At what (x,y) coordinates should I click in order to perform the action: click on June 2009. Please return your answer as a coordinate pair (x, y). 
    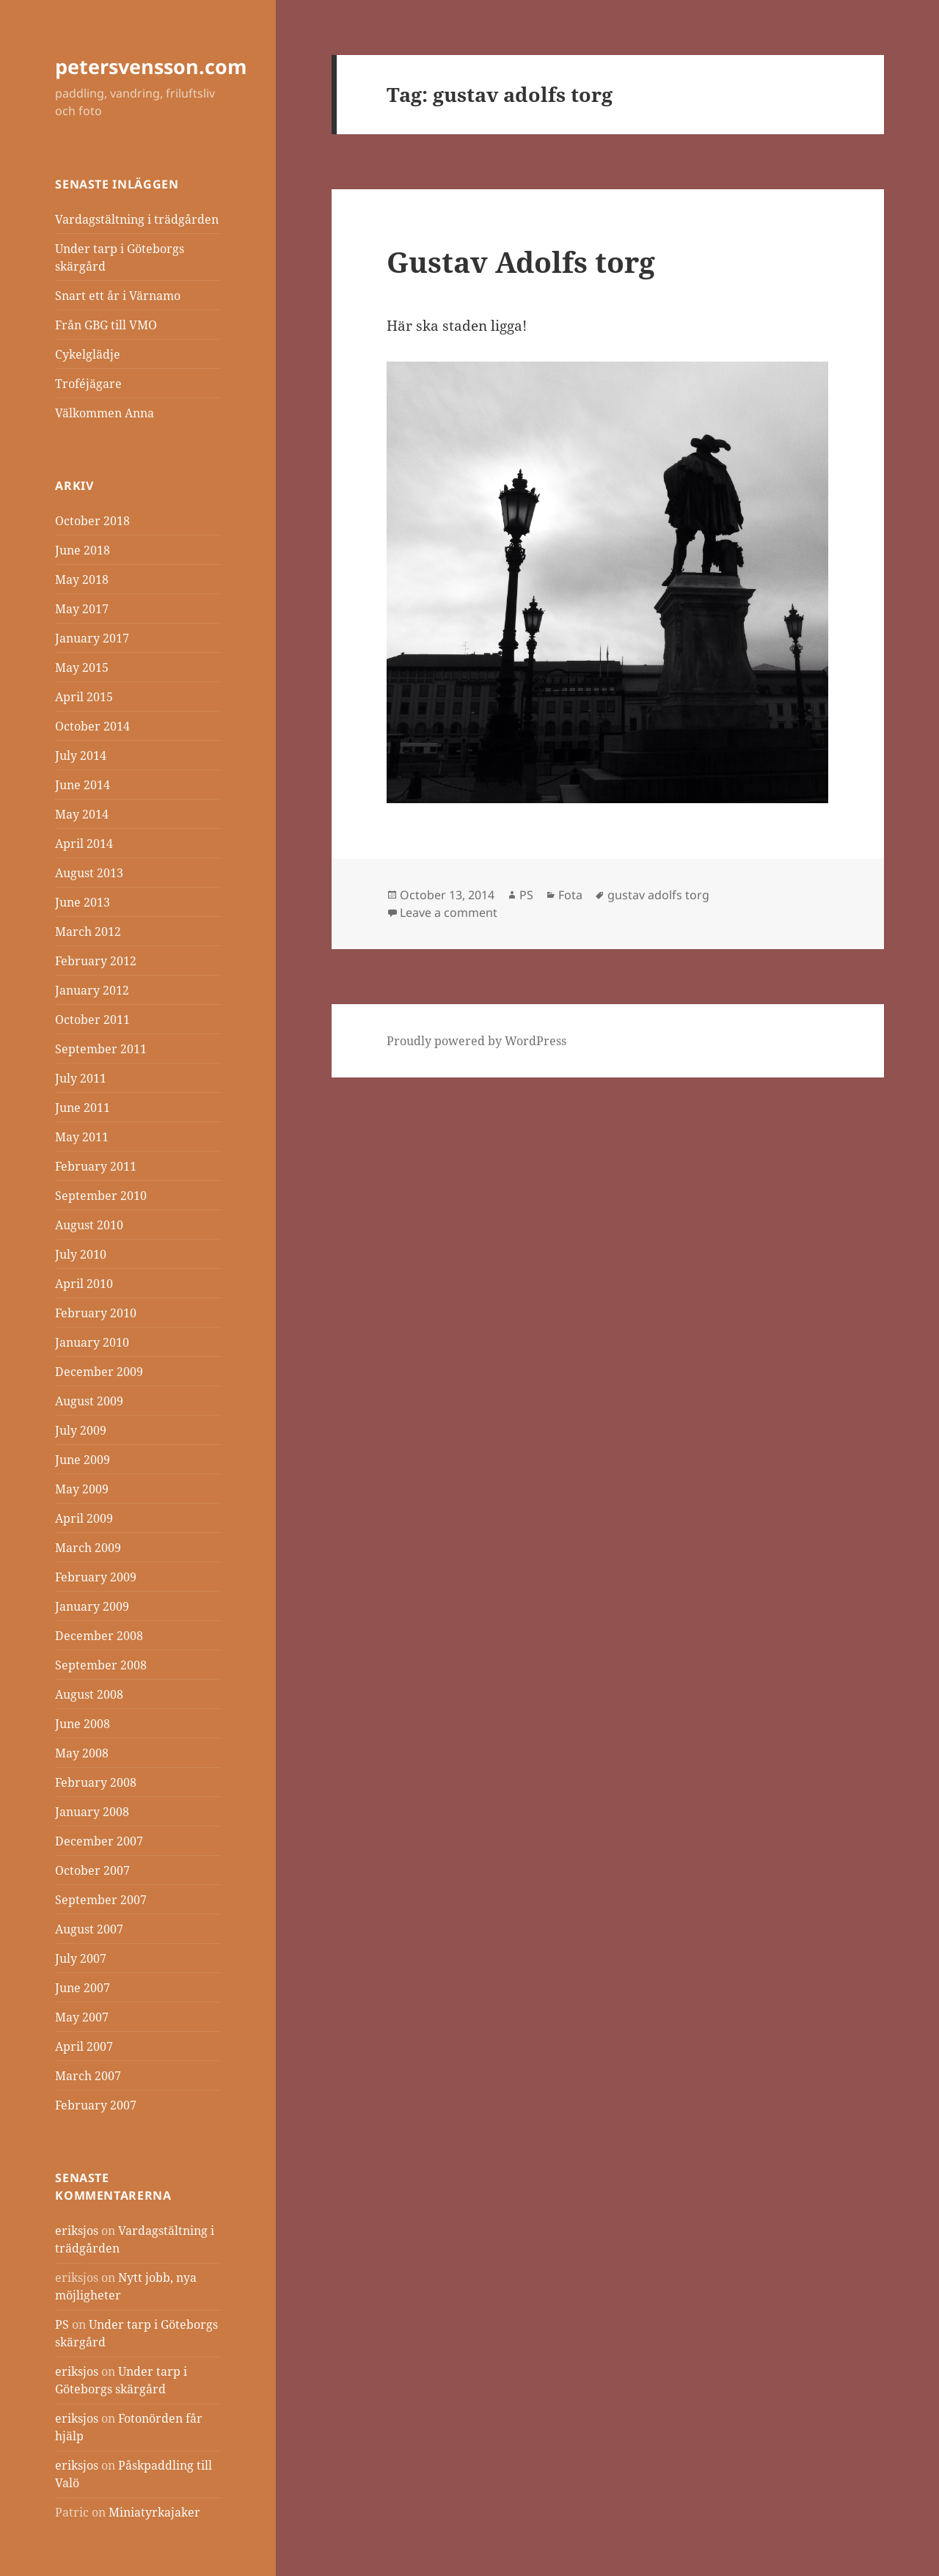
    Looking at the image, I should click on (82, 1460).